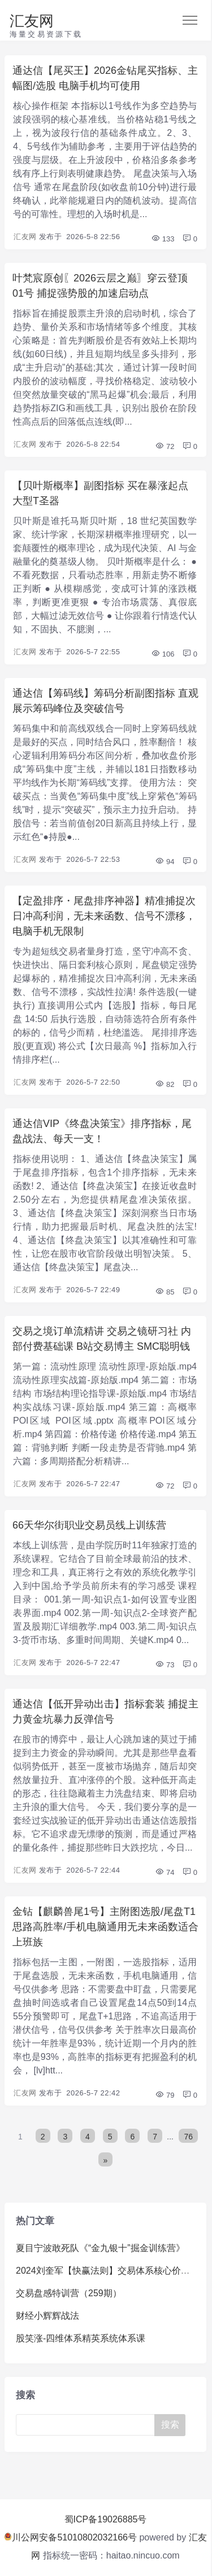 The height and width of the screenshot is (2576, 212). I want to click on 川公网安备51010802032166号, so click(70, 2537).